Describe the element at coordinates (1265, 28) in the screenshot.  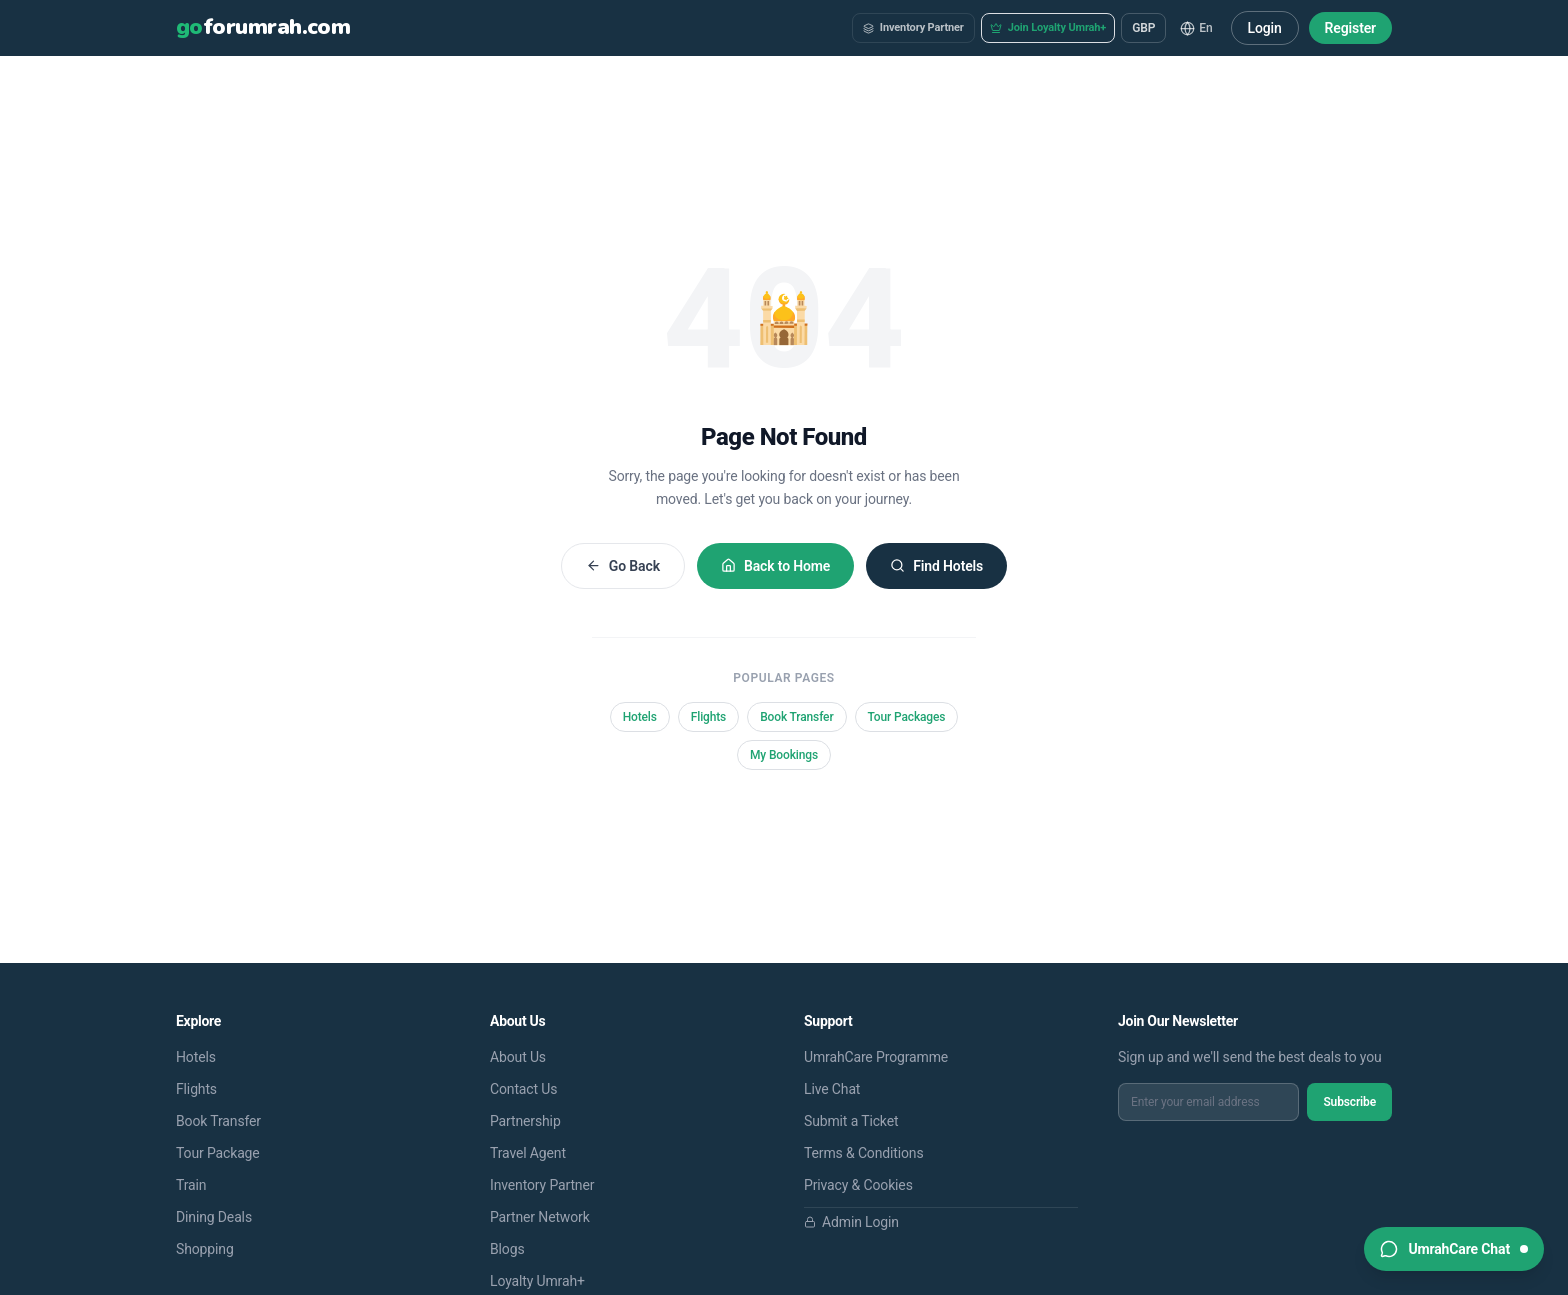
I see `Login` at that location.